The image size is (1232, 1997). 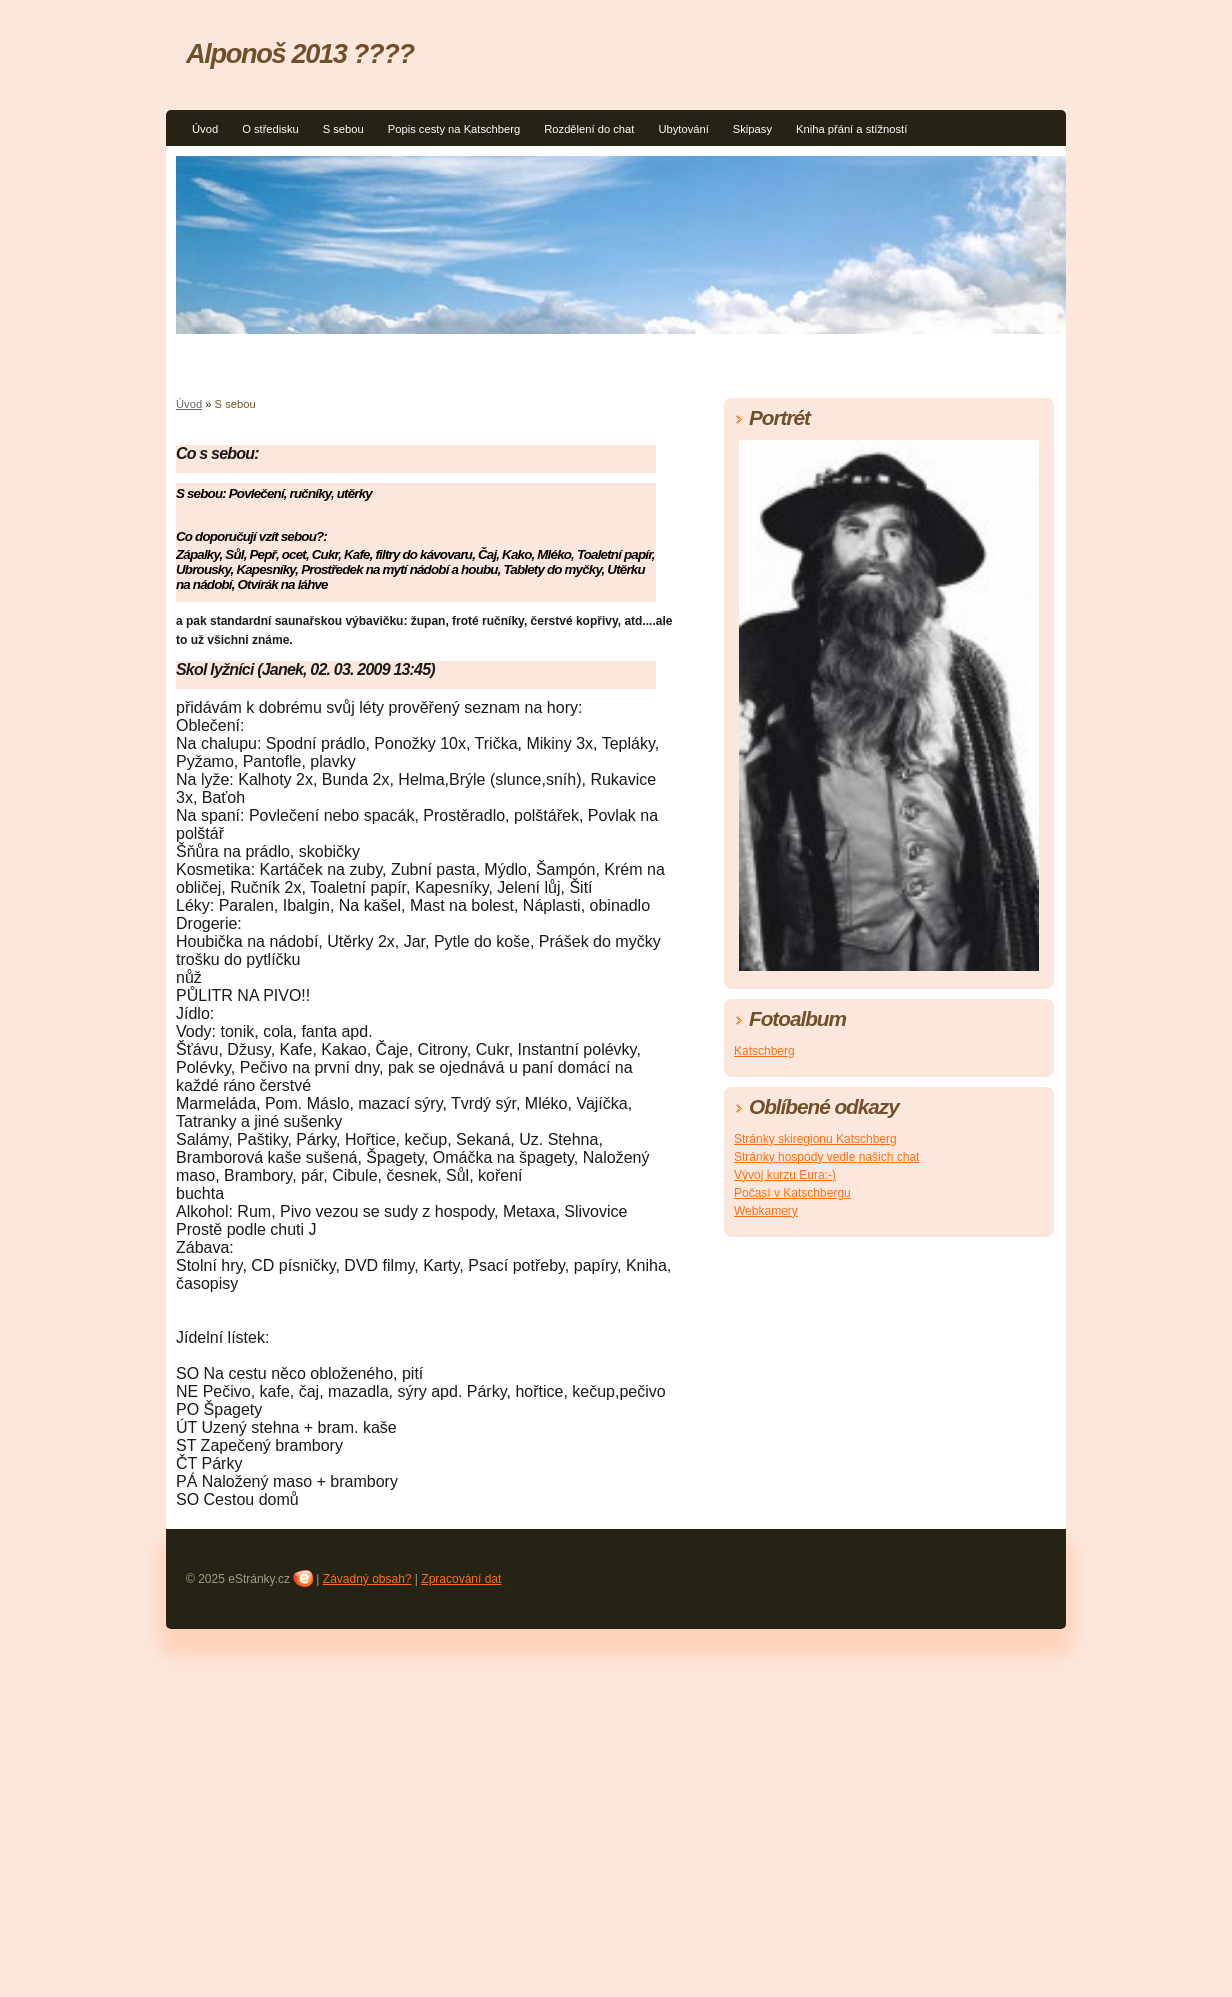 I want to click on Počasí v Katschbergu, so click(x=792, y=1193).